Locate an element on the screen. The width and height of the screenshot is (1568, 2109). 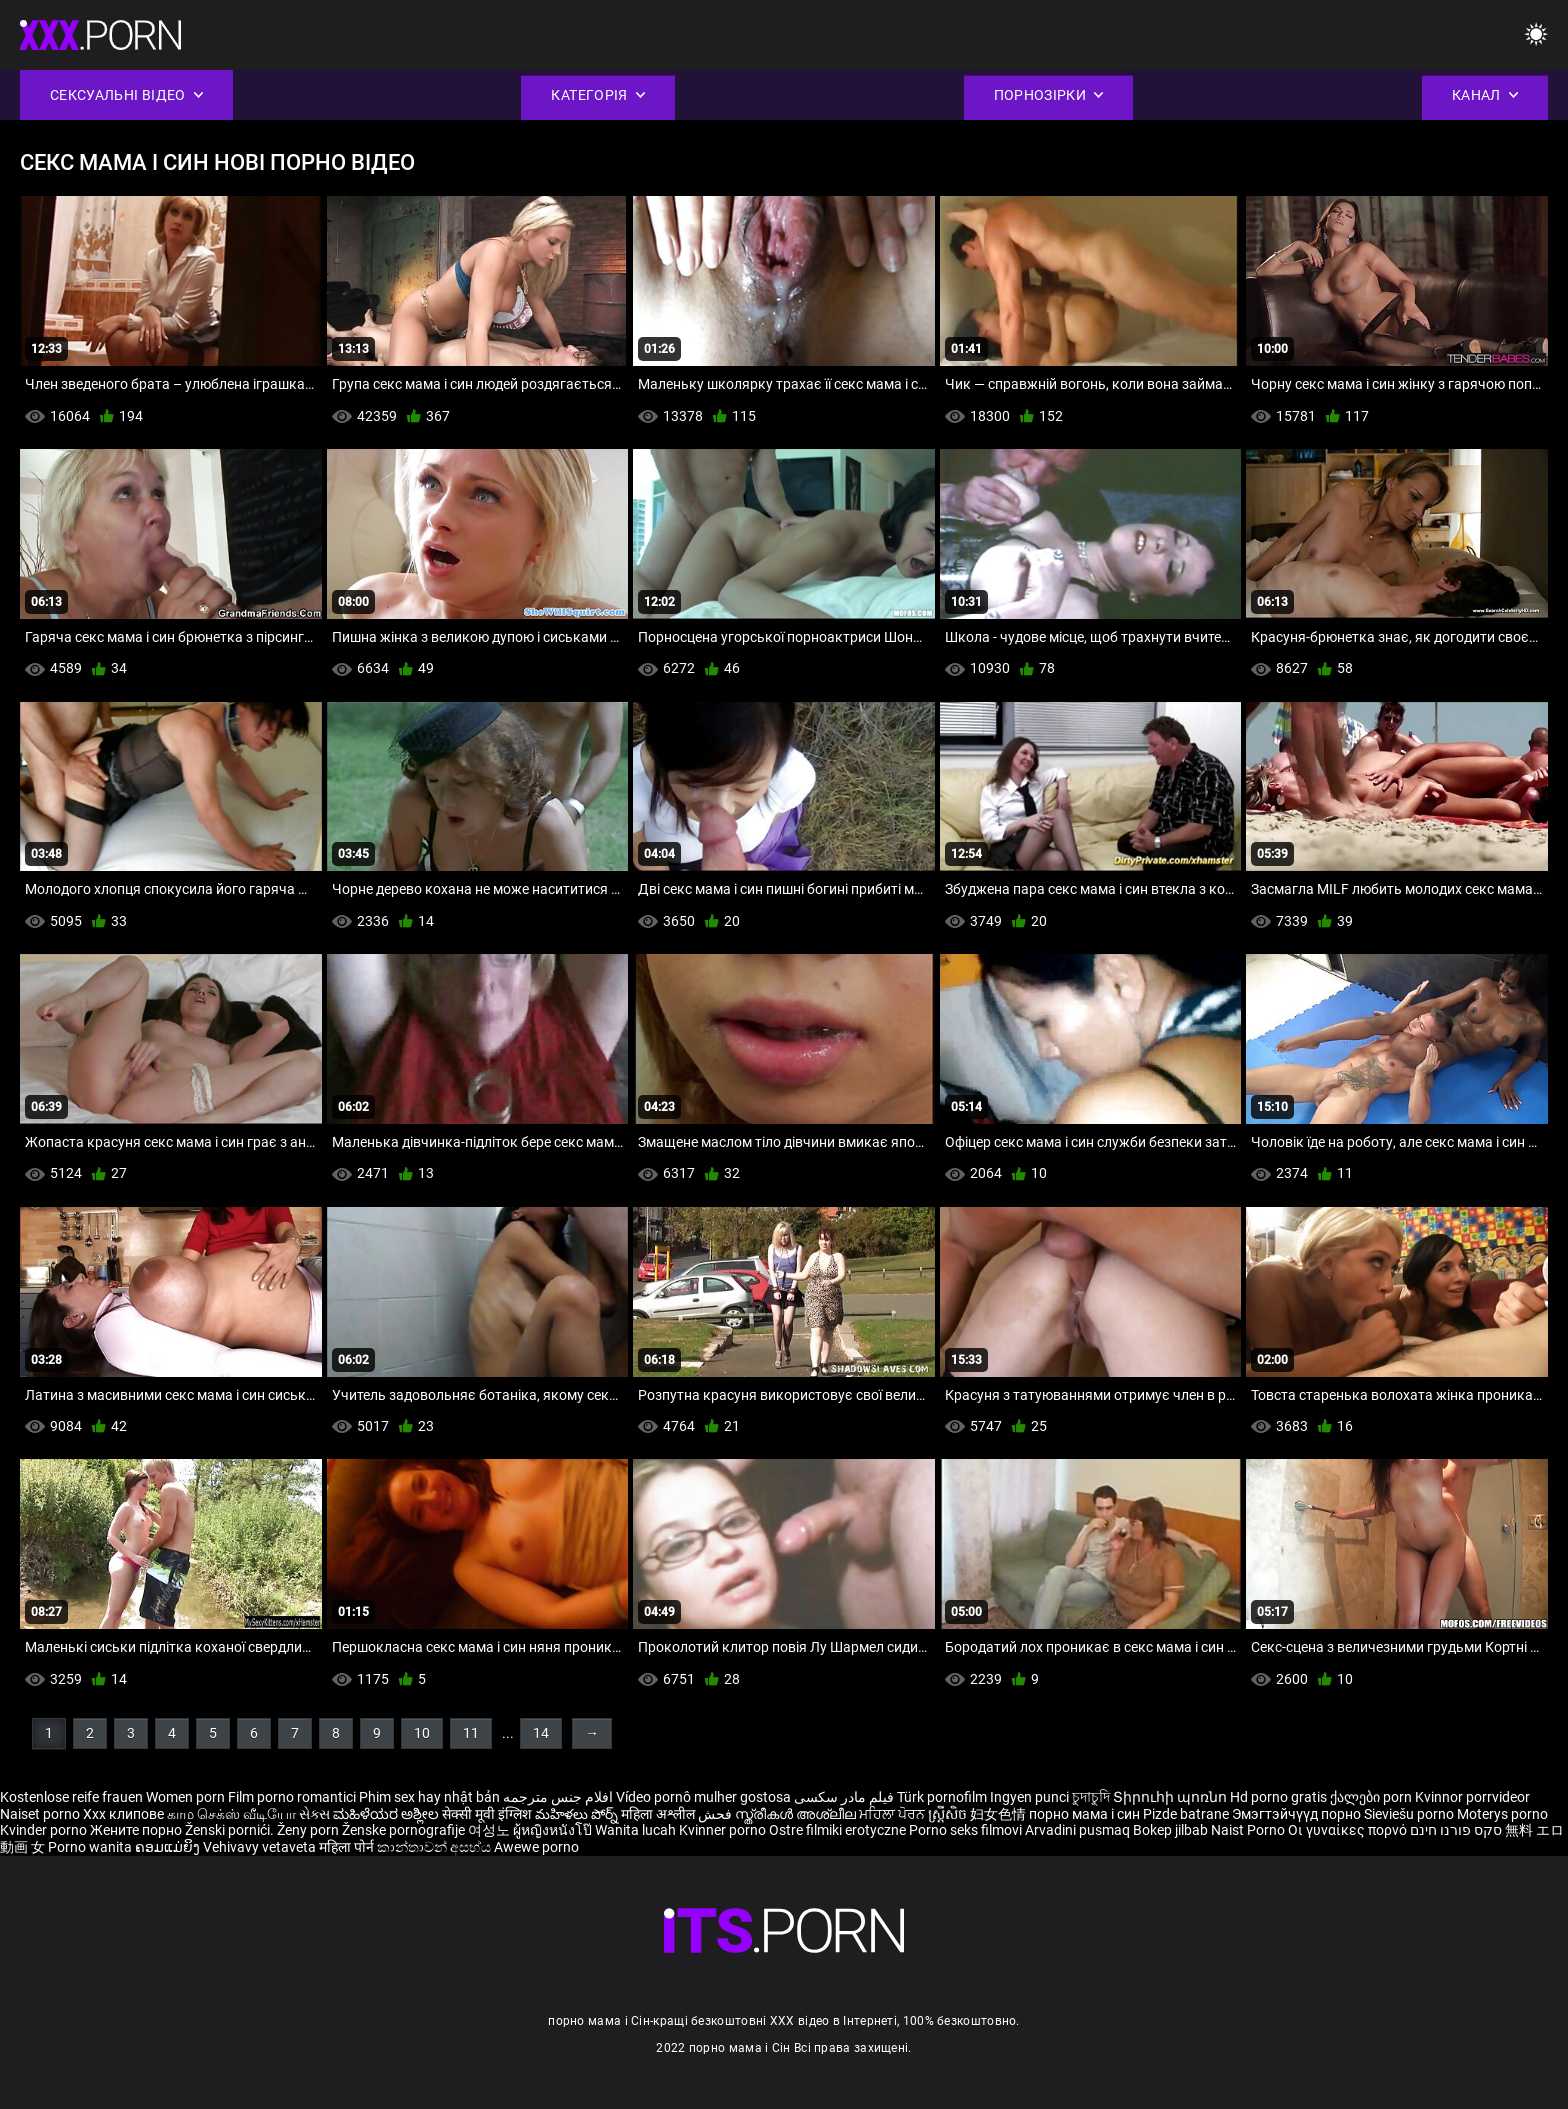
Эмэгтэйчүүд порно is located at coordinates (1298, 1814).